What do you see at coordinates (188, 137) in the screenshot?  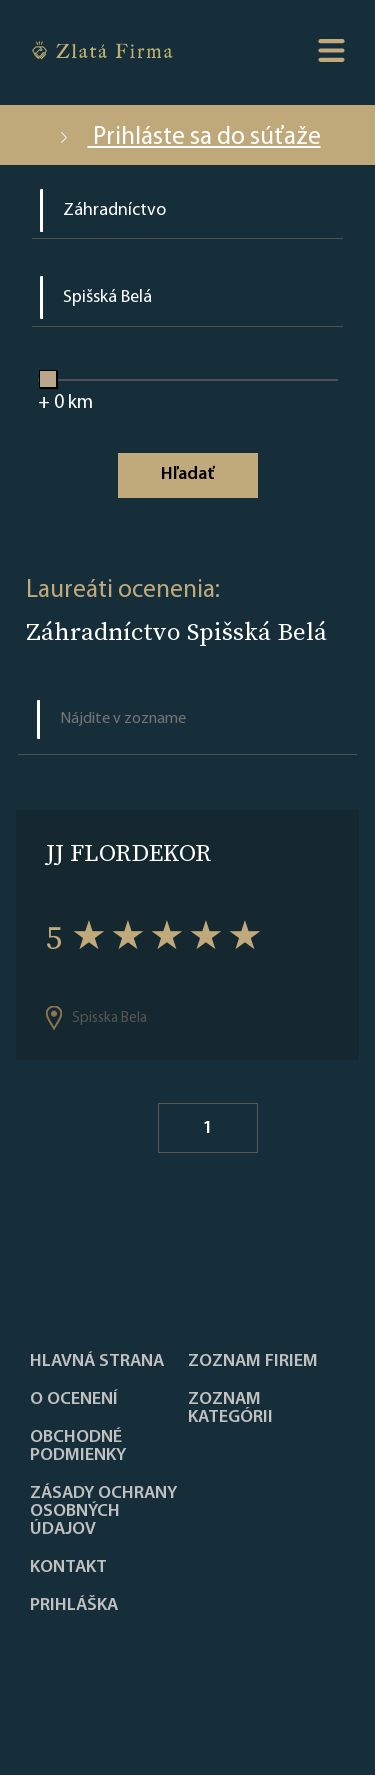 I see `Prihláste sa do súťaže` at bounding box center [188, 137].